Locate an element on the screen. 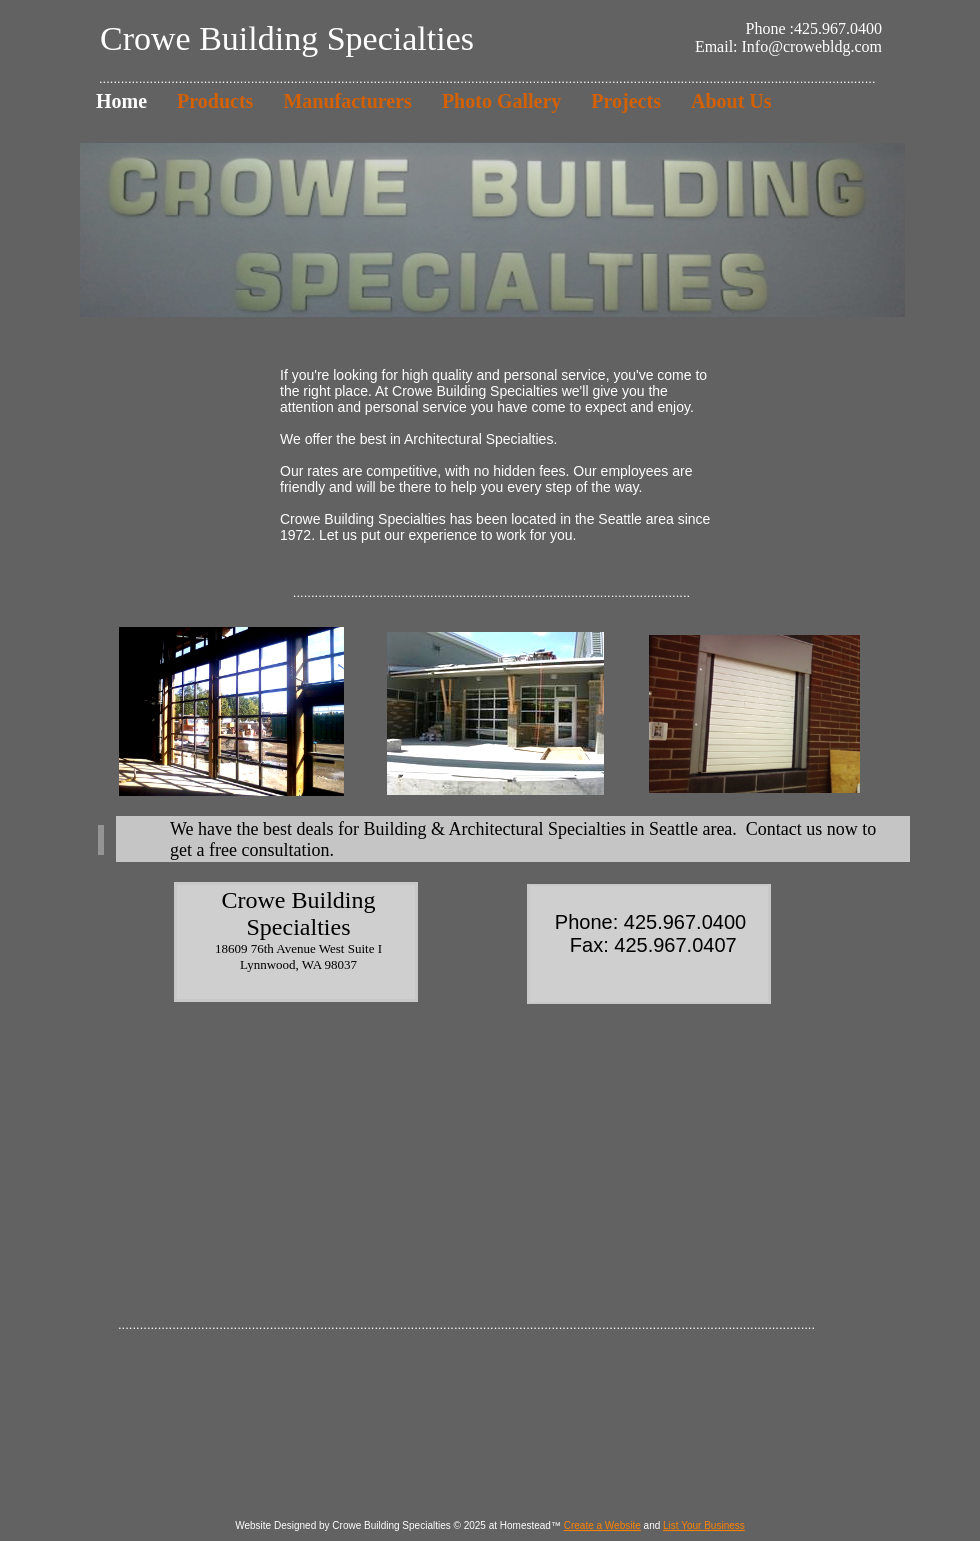 This screenshot has height=1541, width=980. Create a Website is located at coordinates (602, 1525).